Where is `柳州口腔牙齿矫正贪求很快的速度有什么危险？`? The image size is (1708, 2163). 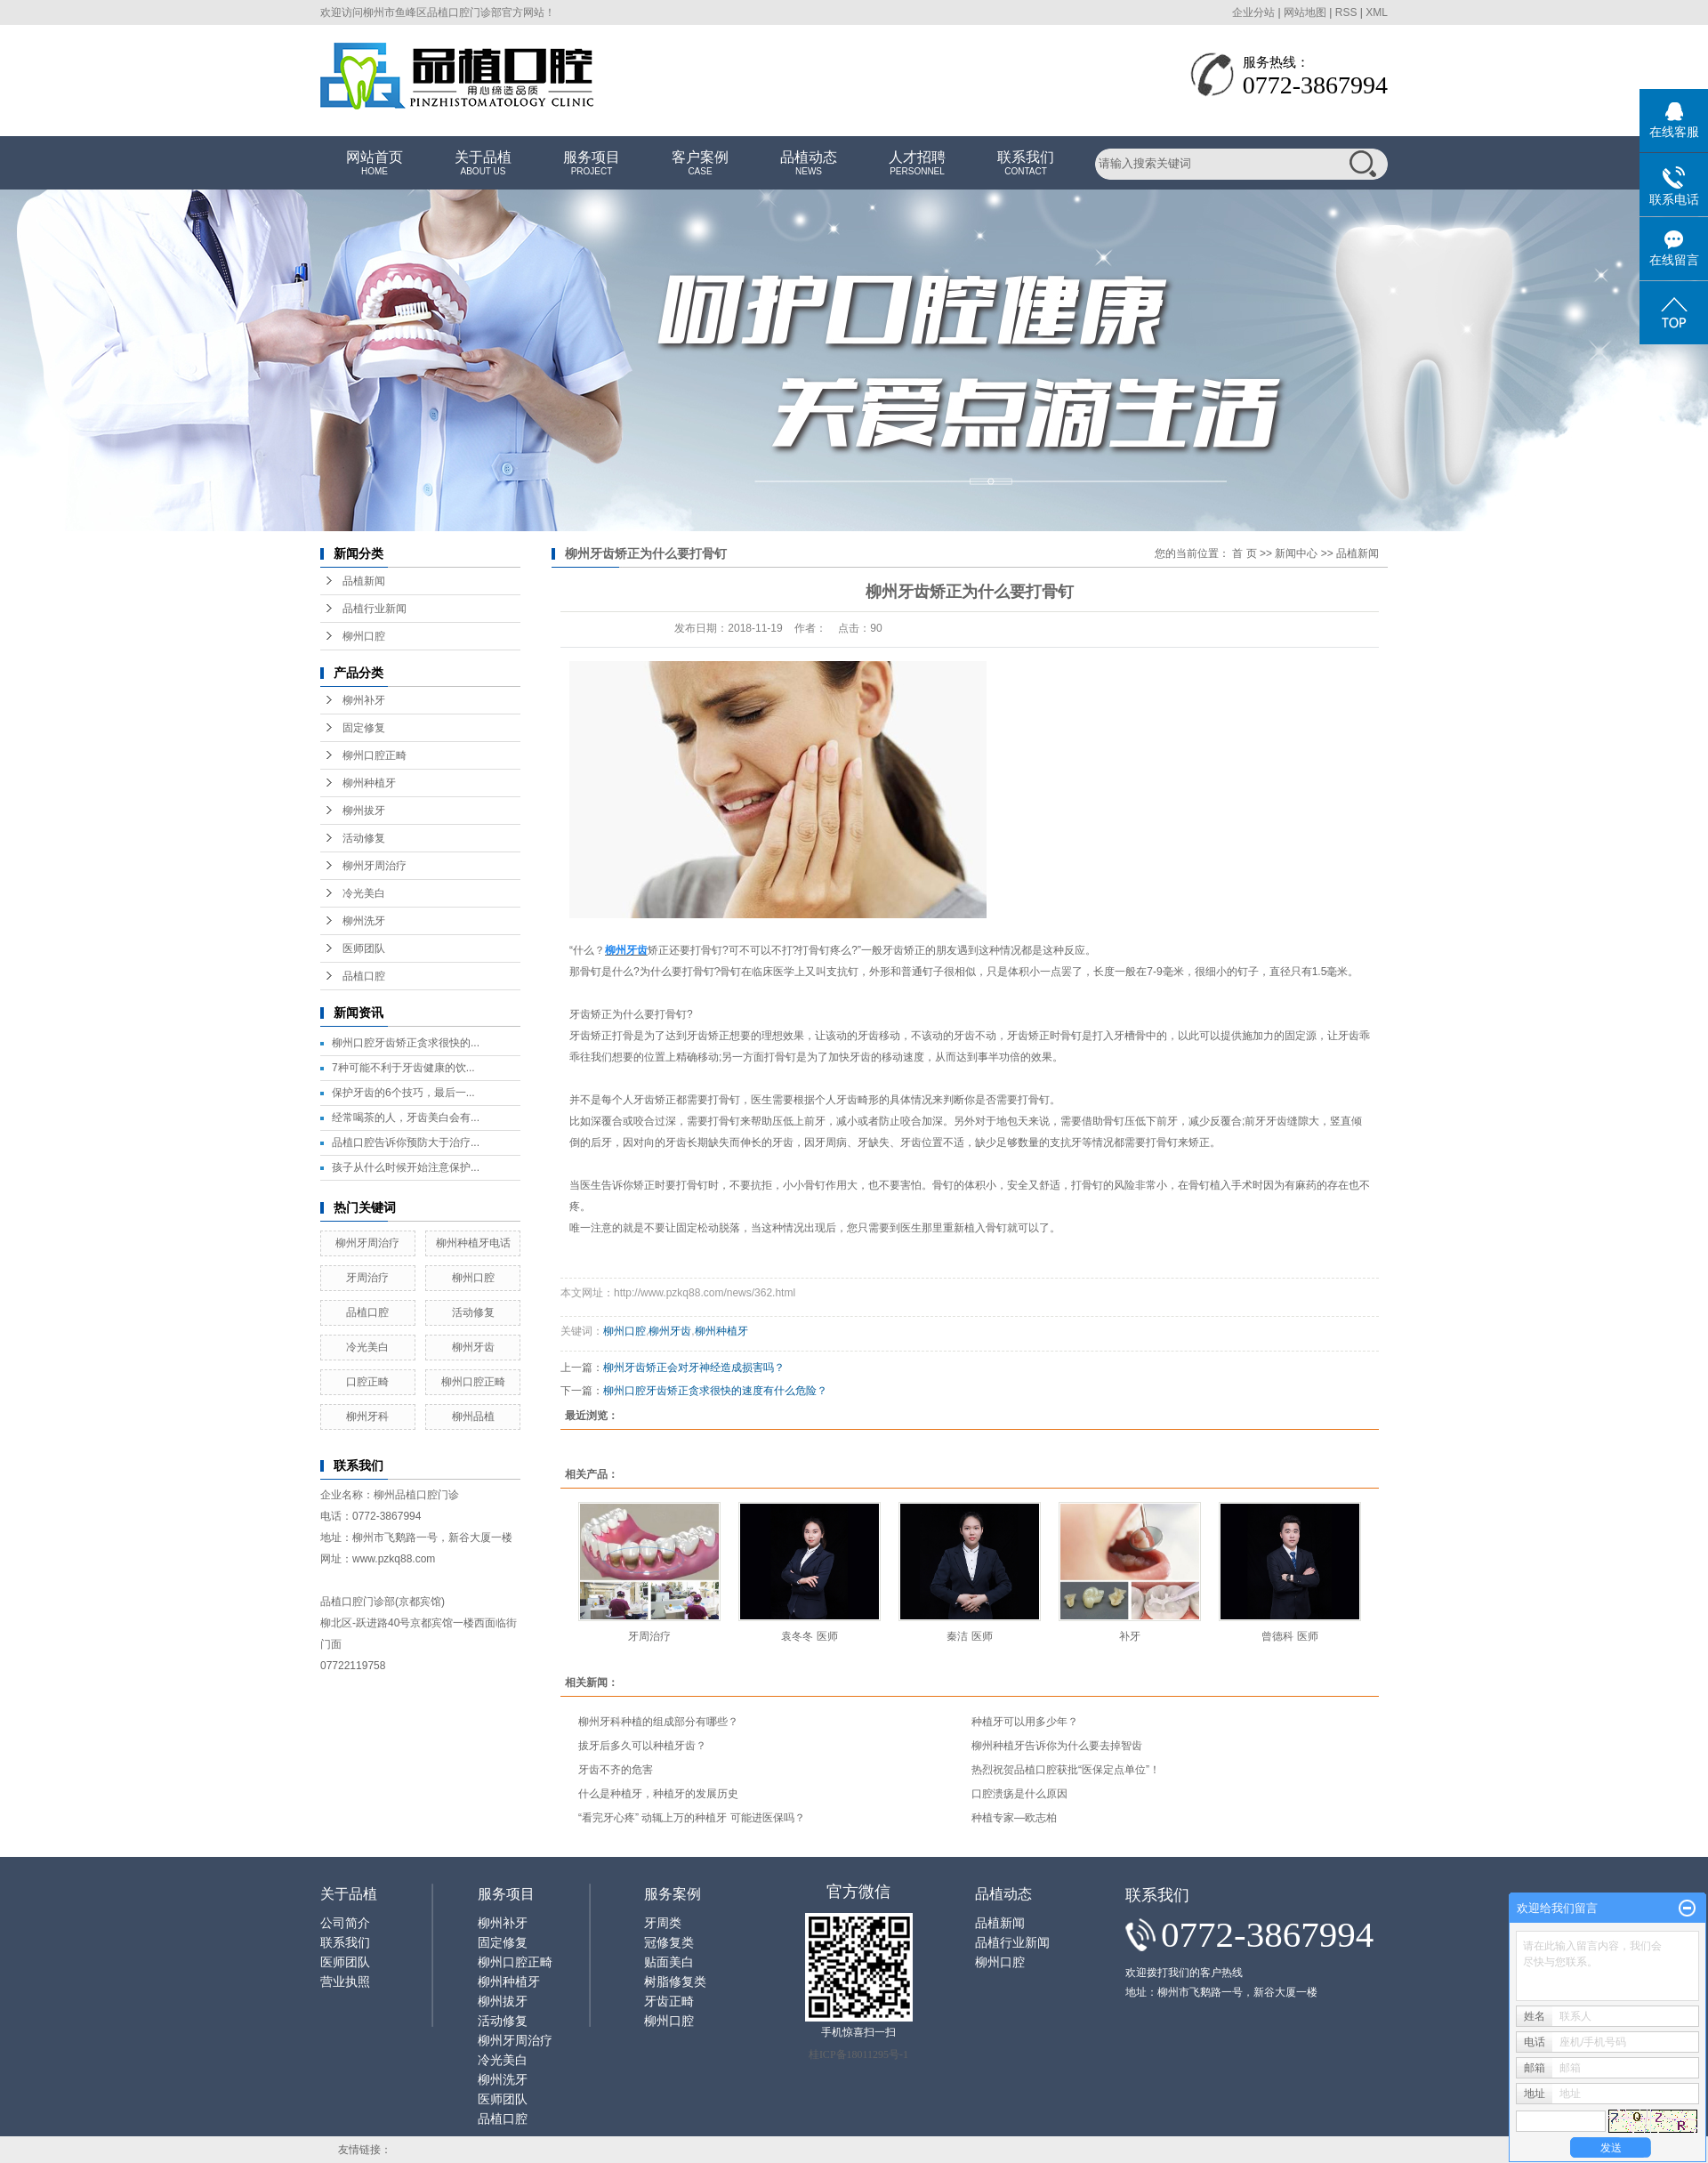 柳州口腔牙齿矫正贪求很快的速度有什么危险？ is located at coordinates (715, 1390).